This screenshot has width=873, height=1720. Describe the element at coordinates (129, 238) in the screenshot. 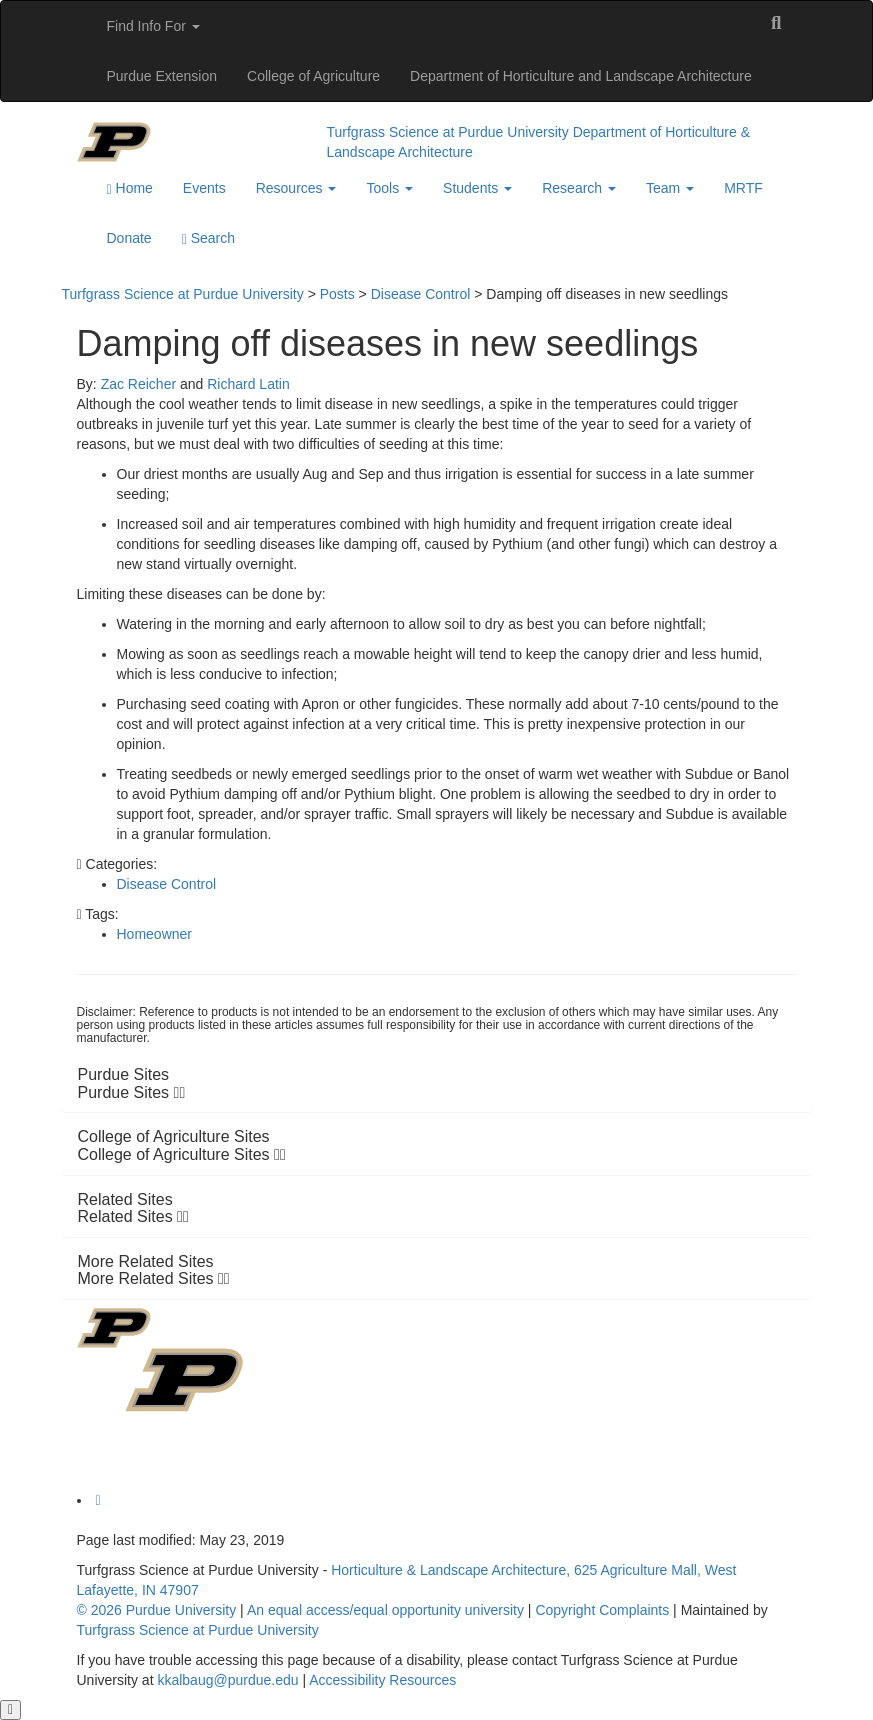

I see `Donate` at that location.